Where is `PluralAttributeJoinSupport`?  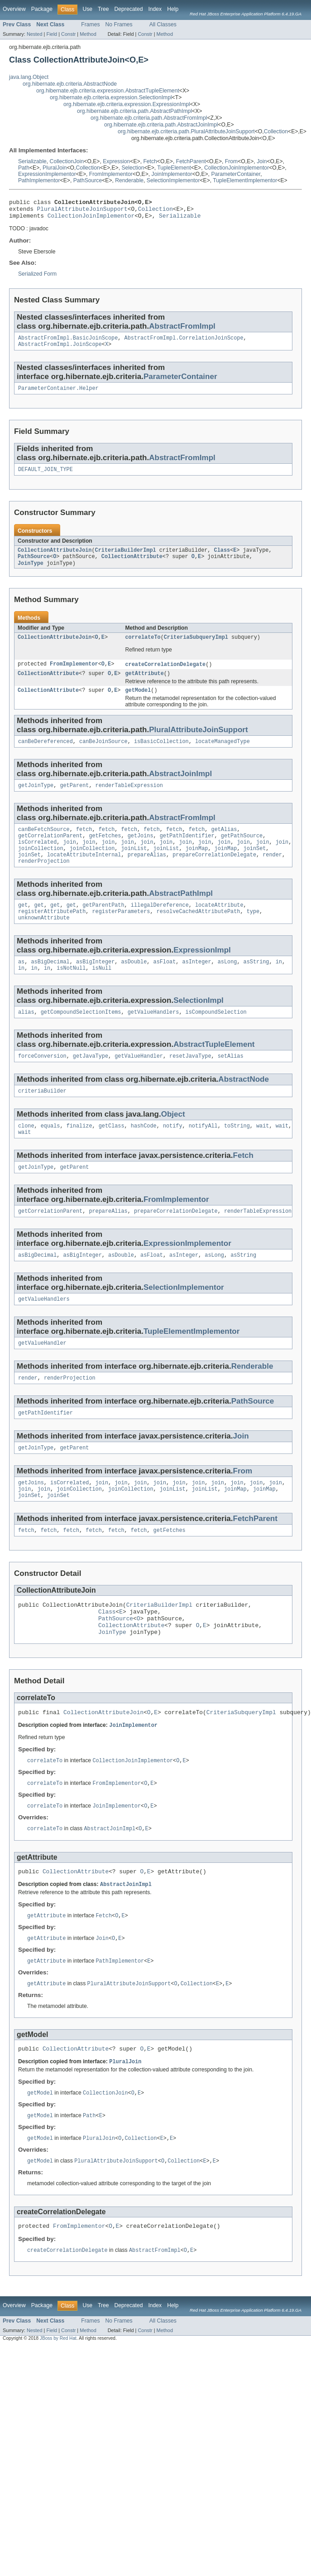 PluralAttributeJoinSupport is located at coordinates (82, 211).